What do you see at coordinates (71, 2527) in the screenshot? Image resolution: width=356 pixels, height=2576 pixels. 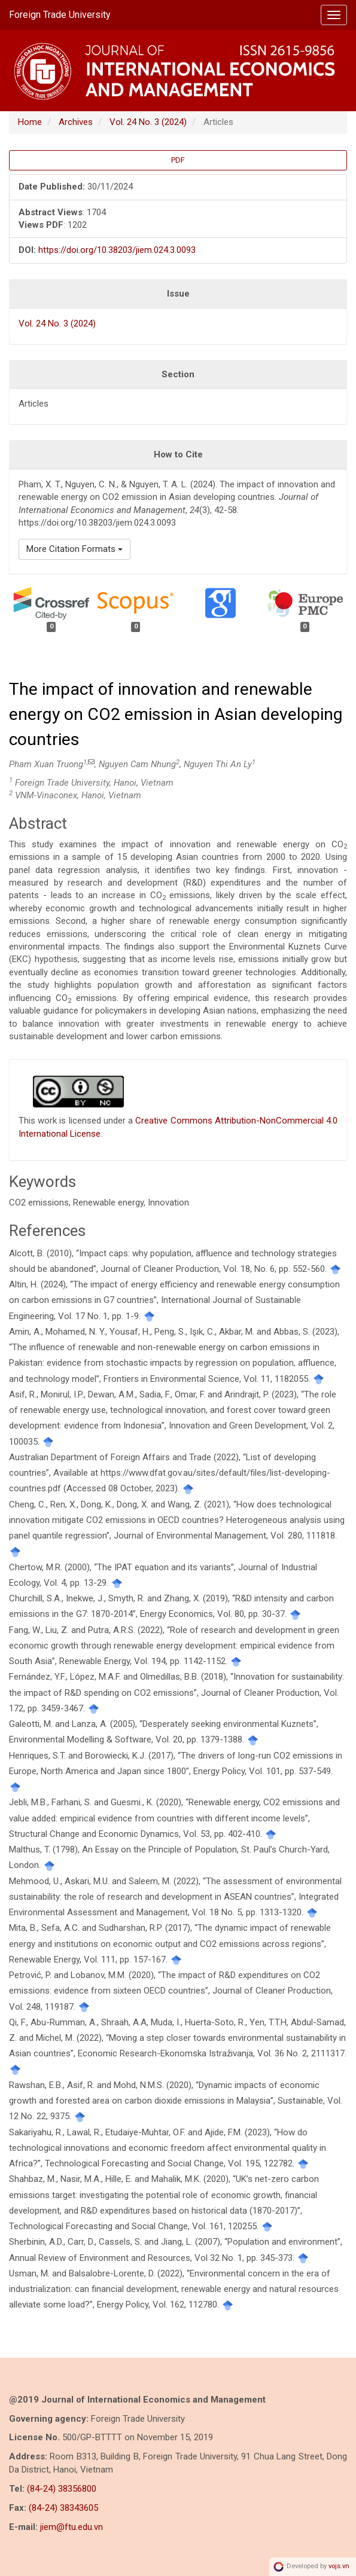 I see `jiem@ftu.edu.vn` at bounding box center [71, 2527].